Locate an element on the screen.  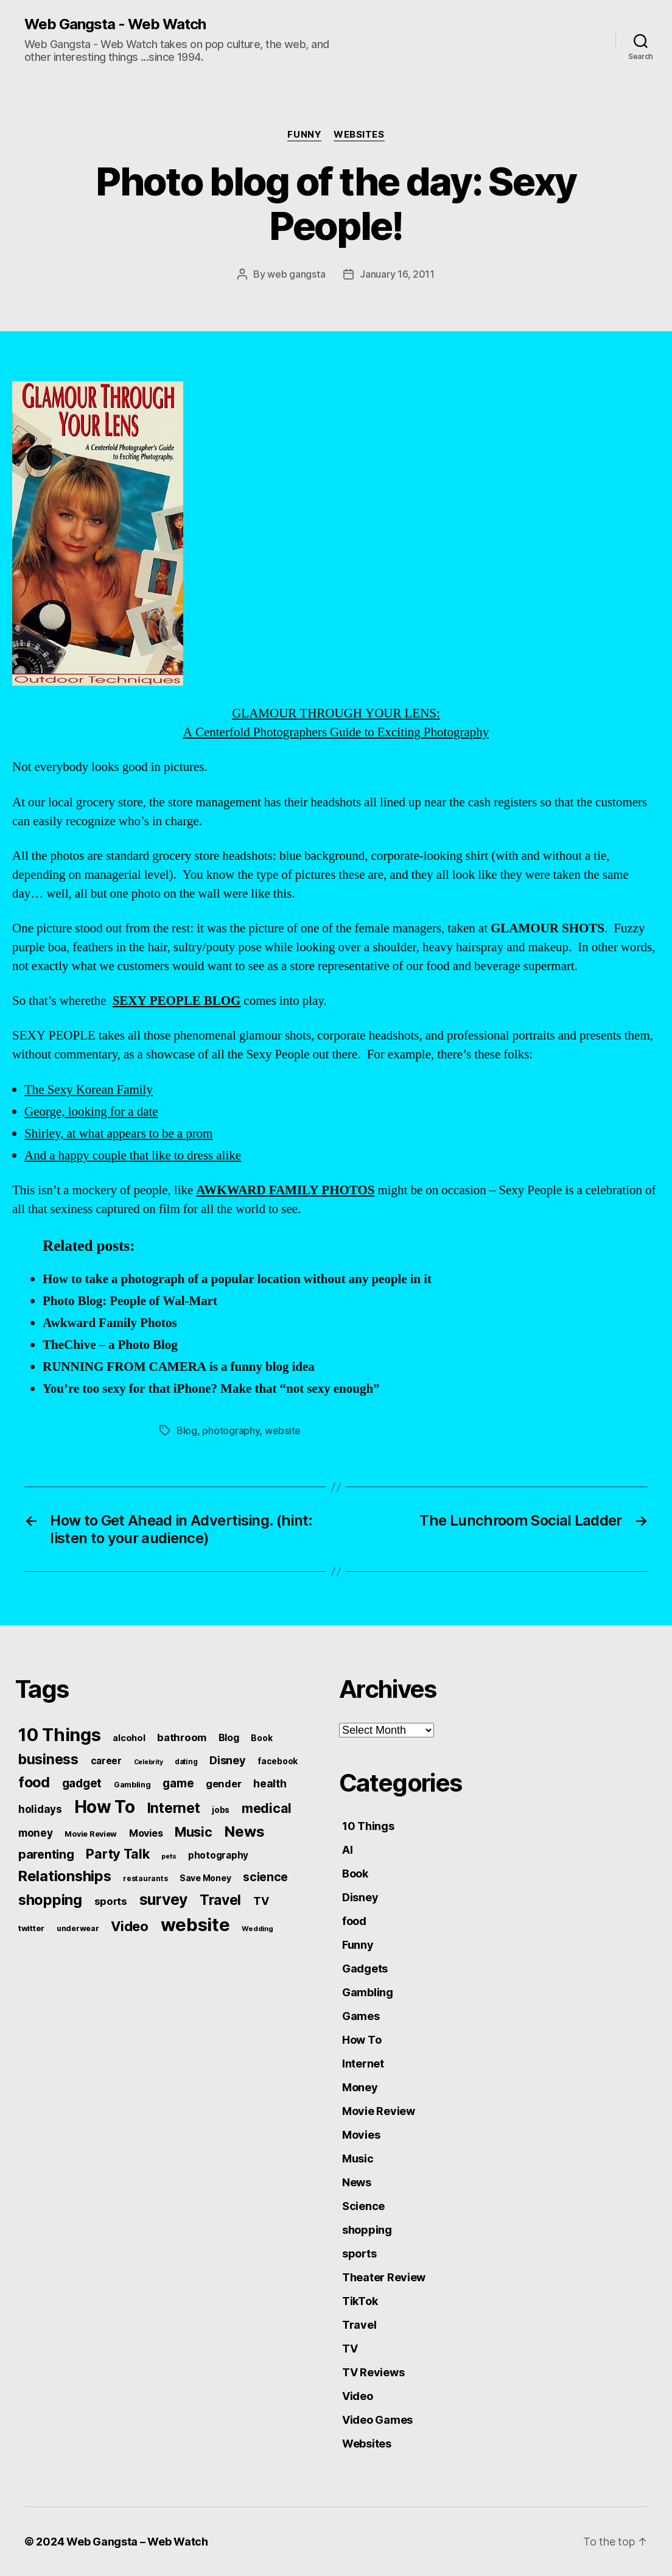
money [money (104 items)] is located at coordinates (35, 1832).